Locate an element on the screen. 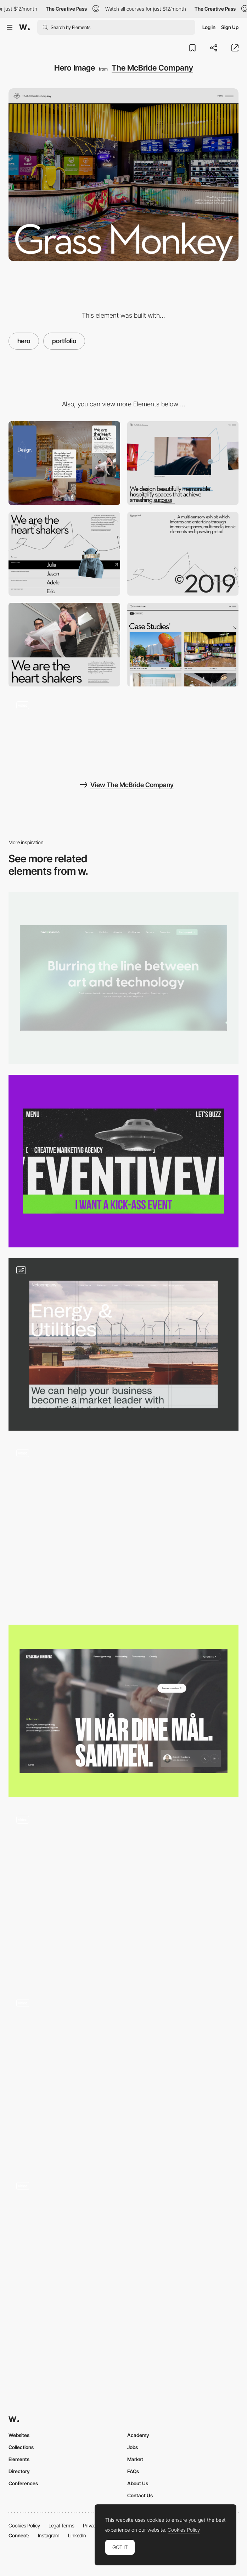 Image resolution: width=247 pixels, height=2576 pixels. [Line animation] is located at coordinates (183, 554).